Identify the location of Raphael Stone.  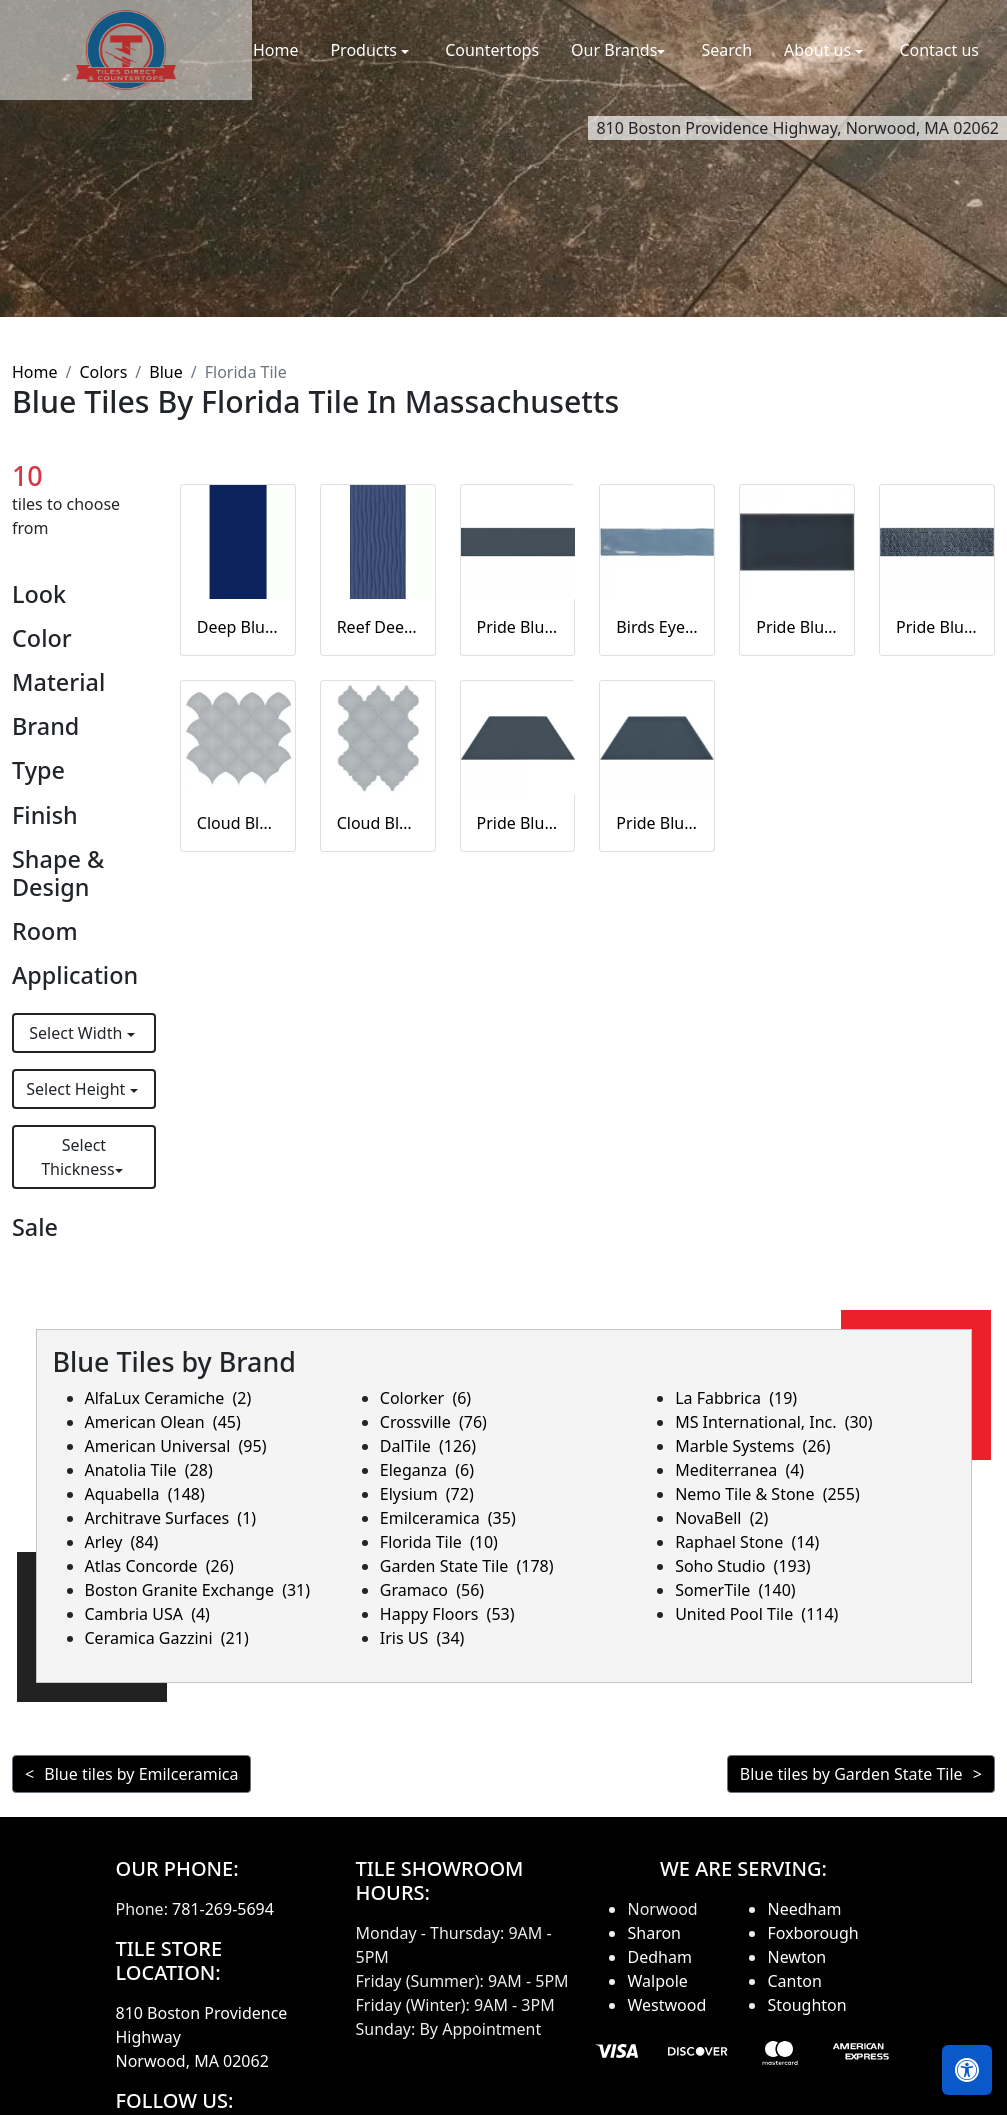
(747, 1542).